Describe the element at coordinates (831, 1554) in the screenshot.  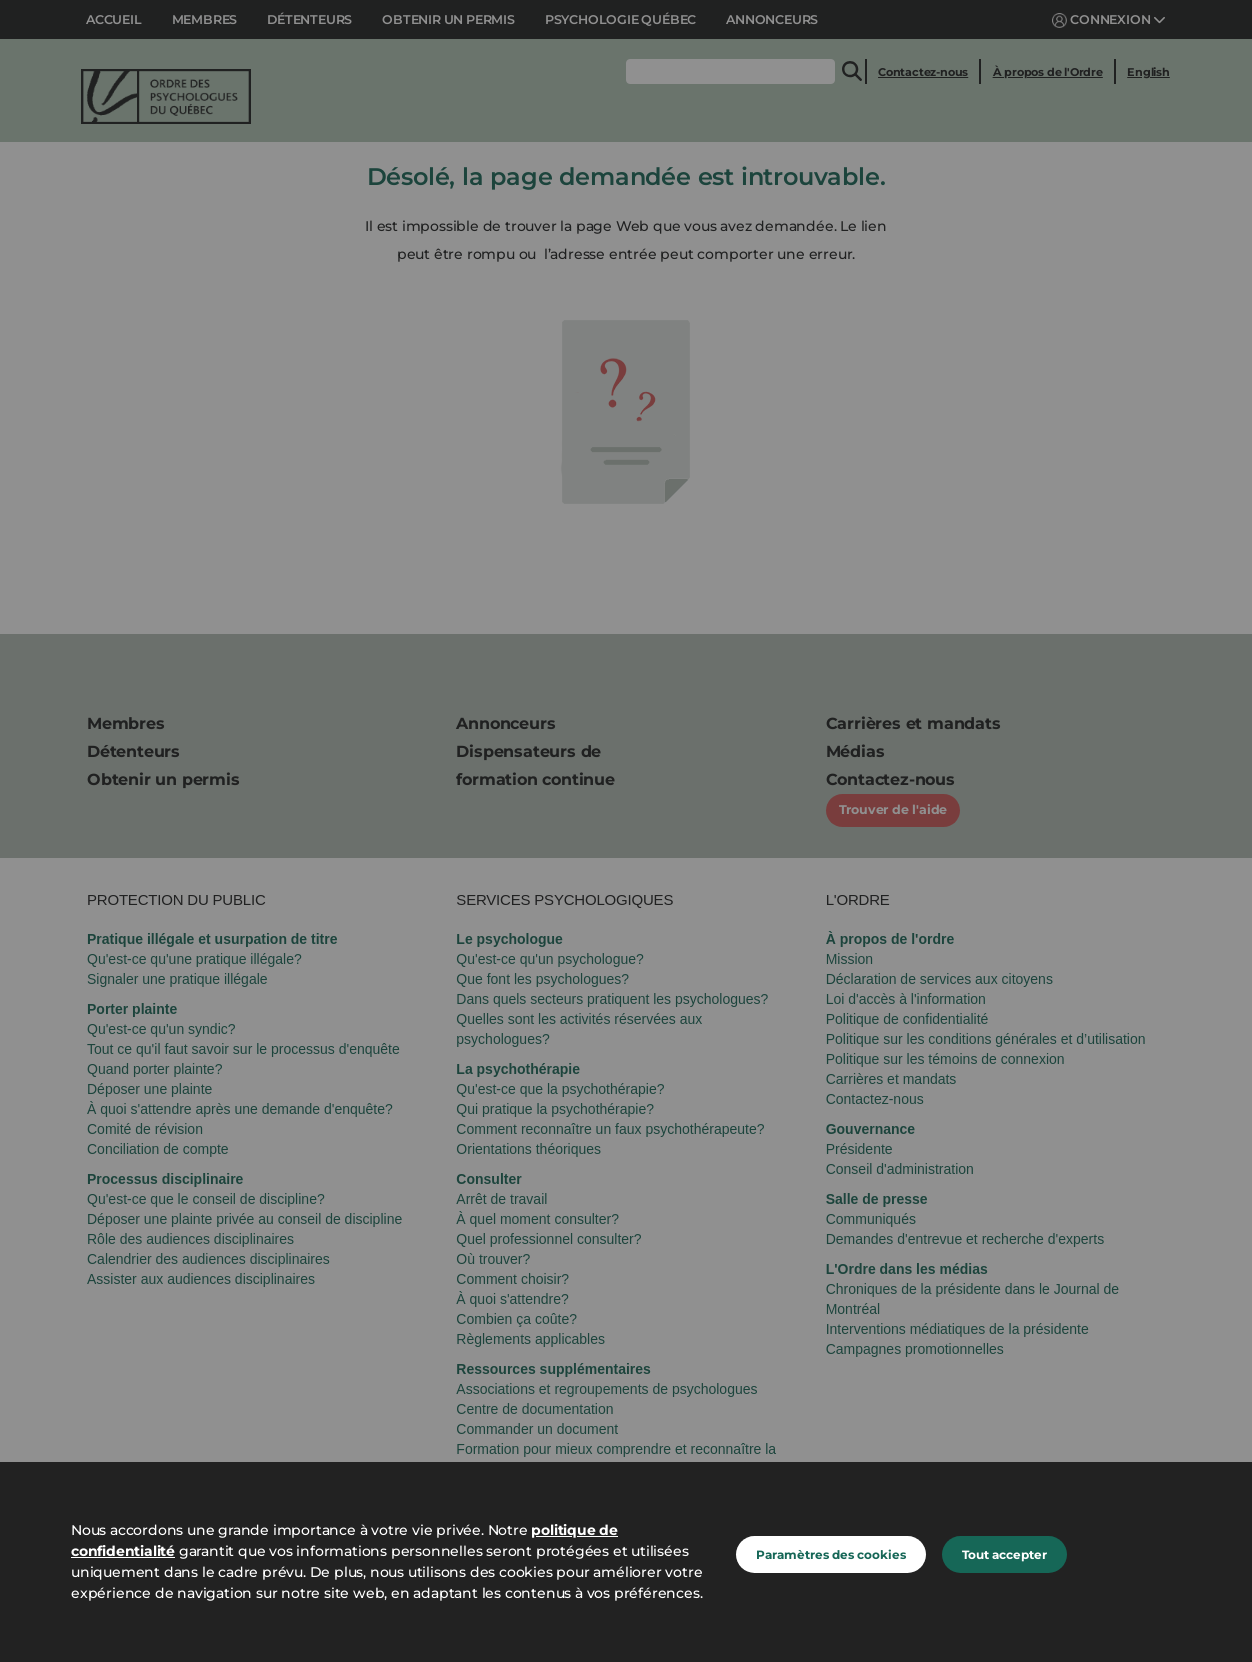
I see `Paramètres des cookies` at that location.